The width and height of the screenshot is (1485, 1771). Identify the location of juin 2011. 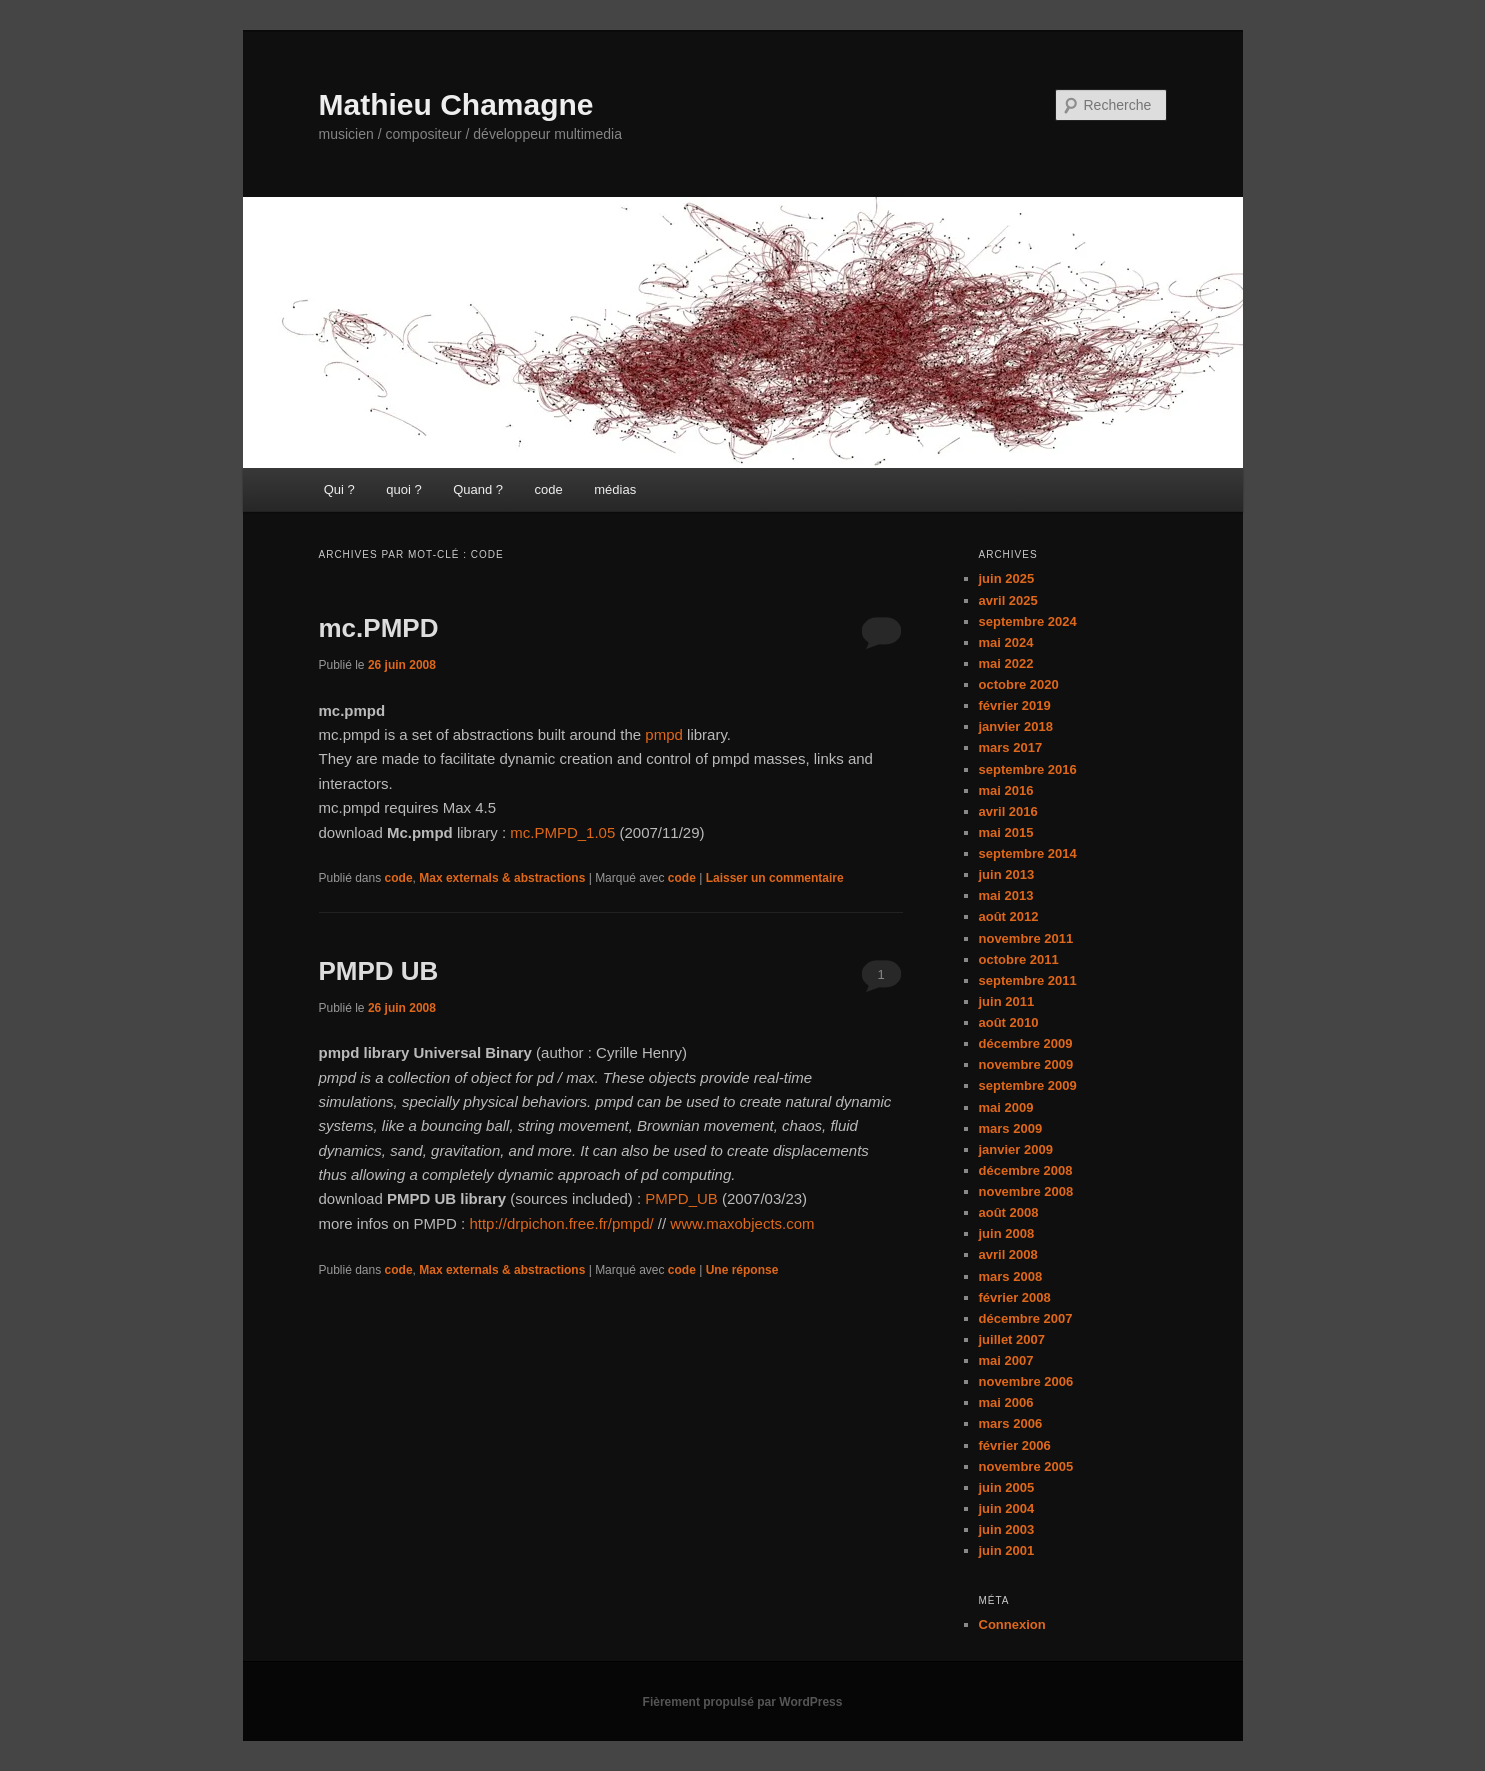
(1007, 1001).